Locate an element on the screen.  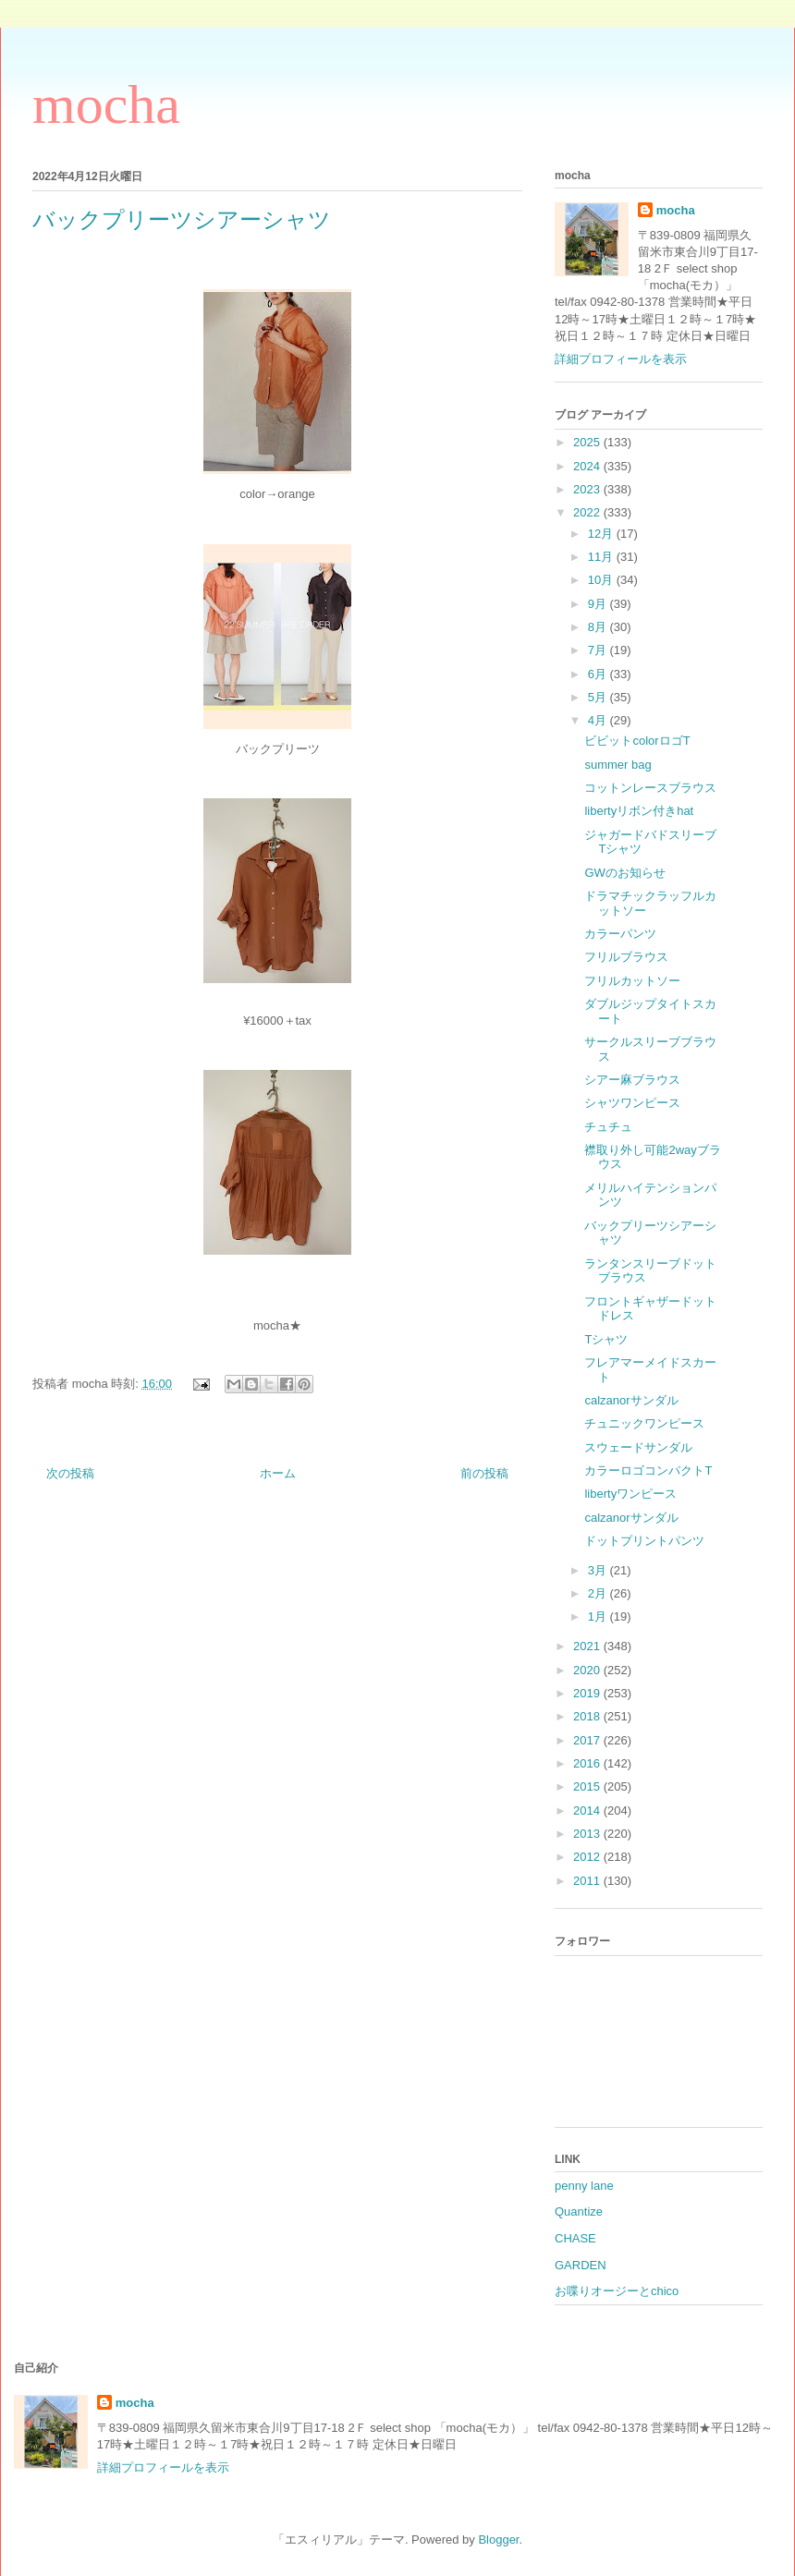
2020 is located at coordinates (588, 1670).